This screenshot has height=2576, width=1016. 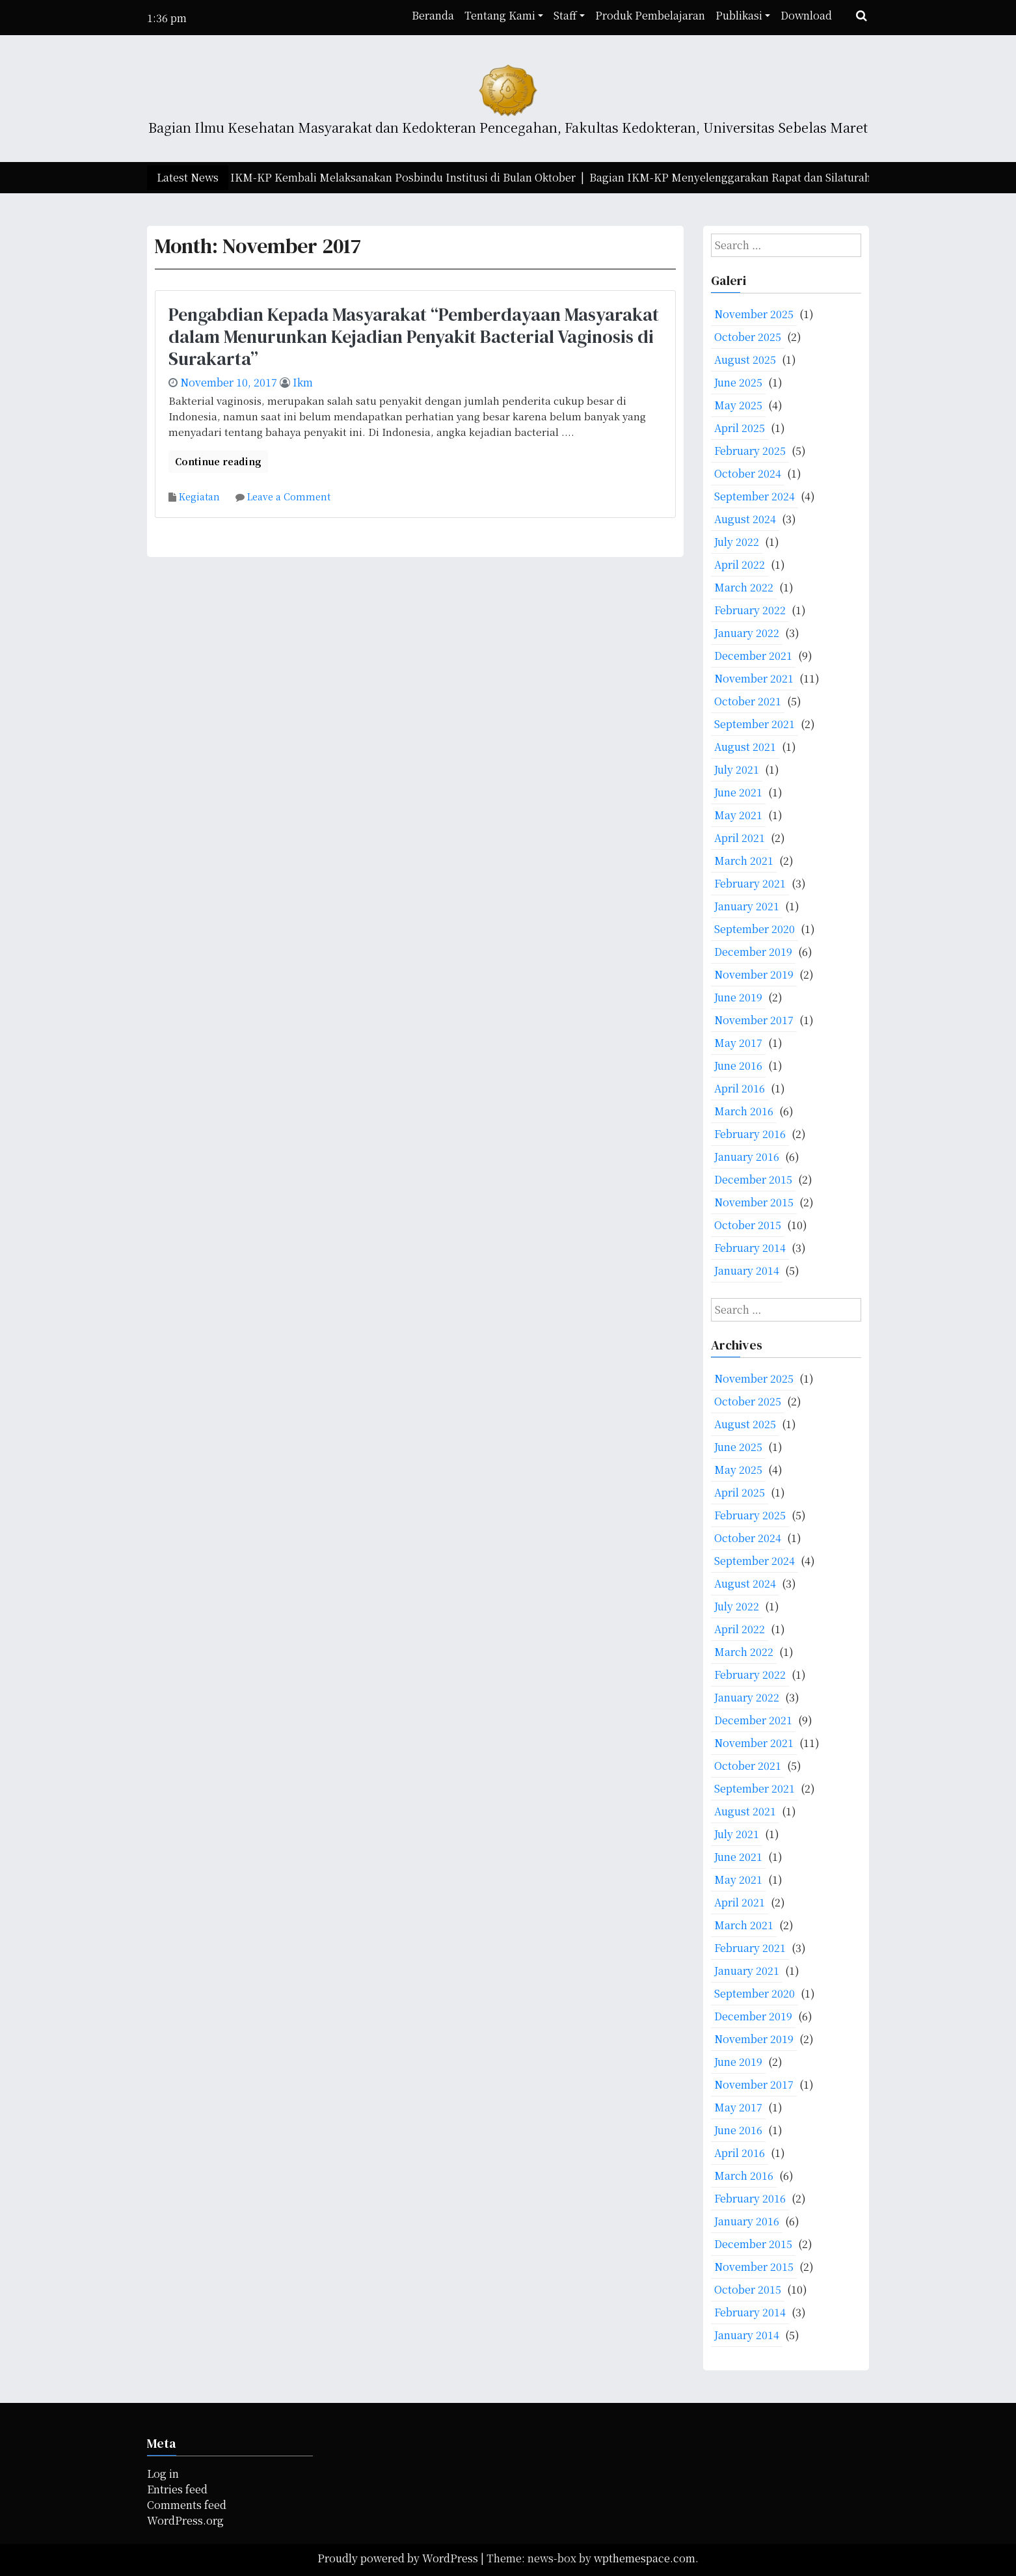 I want to click on February 2025, so click(x=750, y=450).